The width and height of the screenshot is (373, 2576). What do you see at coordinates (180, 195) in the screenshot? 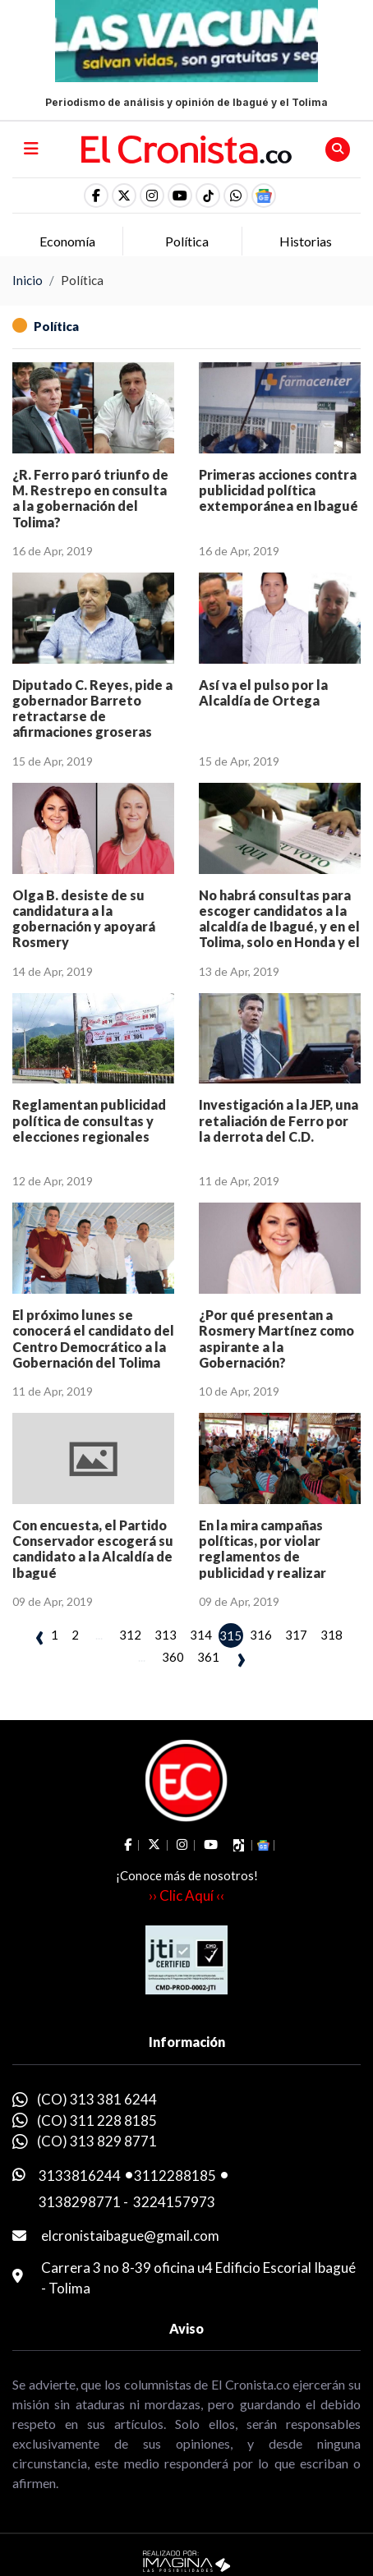
I see `[social fa fa-youtube]` at bounding box center [180, 195].